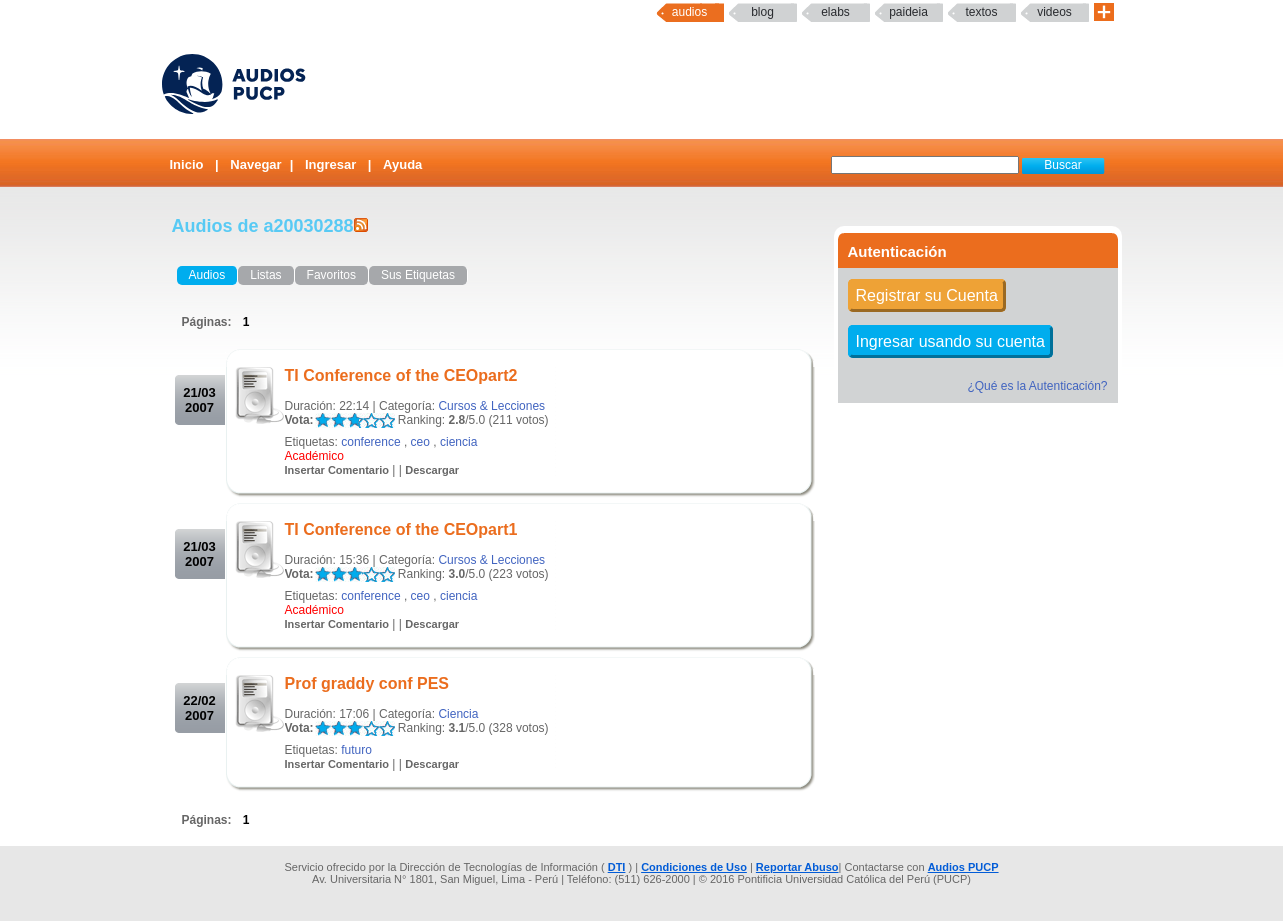 This screenshot has width=1283, height=921. Describe the element at coordinates (356, 750) in the screenshot. I see `futuro` at that location.